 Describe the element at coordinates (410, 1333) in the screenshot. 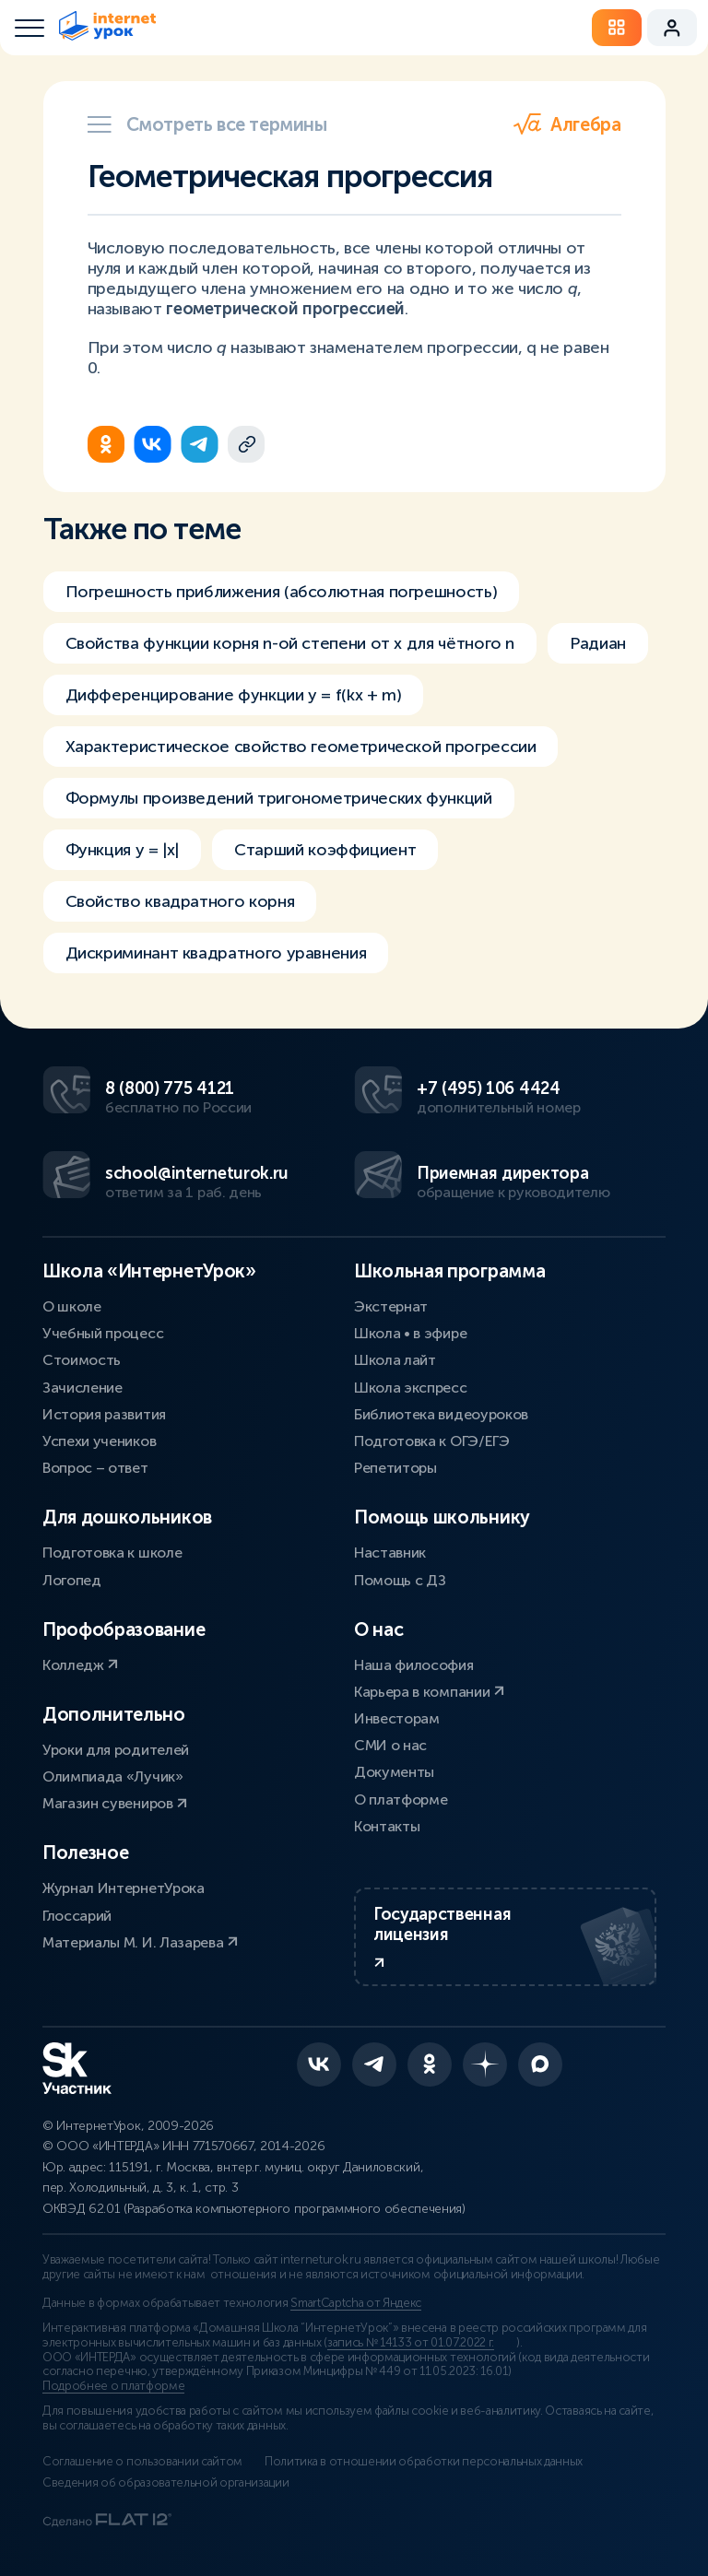

I see `Школа • в эфире` at that location.